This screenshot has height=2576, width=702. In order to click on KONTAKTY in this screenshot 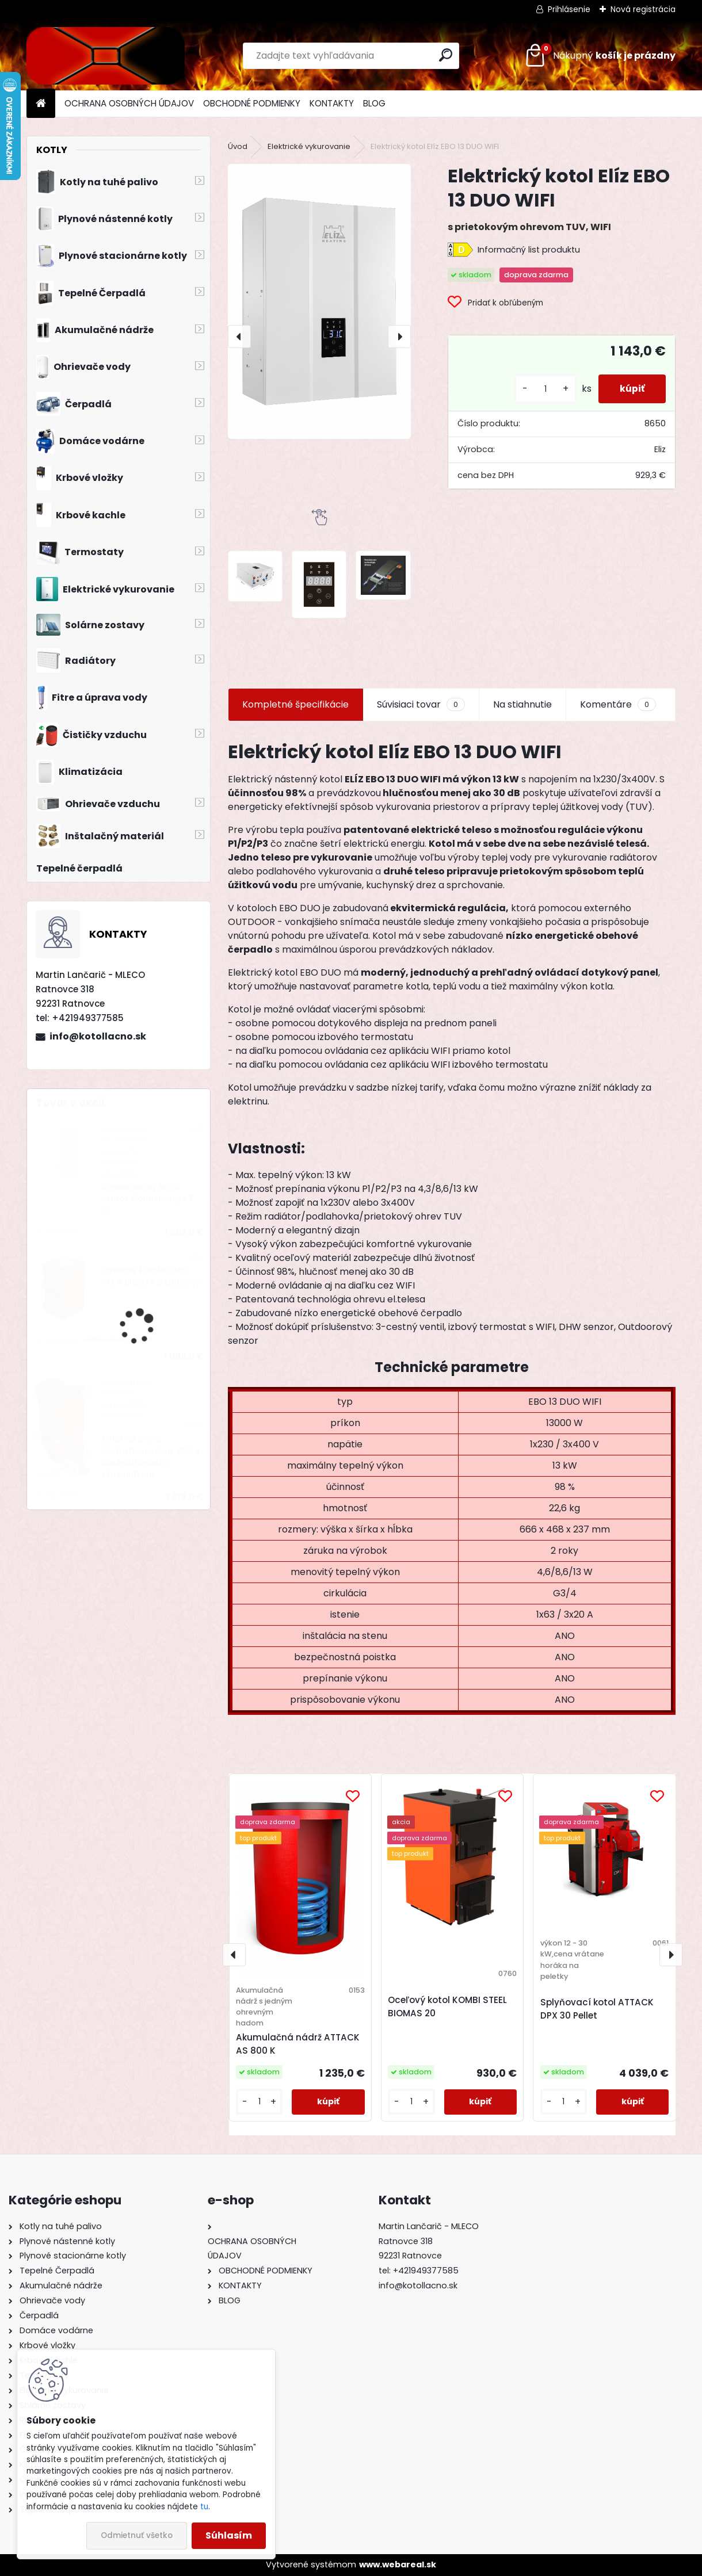, I will do `click(332, 103)`.